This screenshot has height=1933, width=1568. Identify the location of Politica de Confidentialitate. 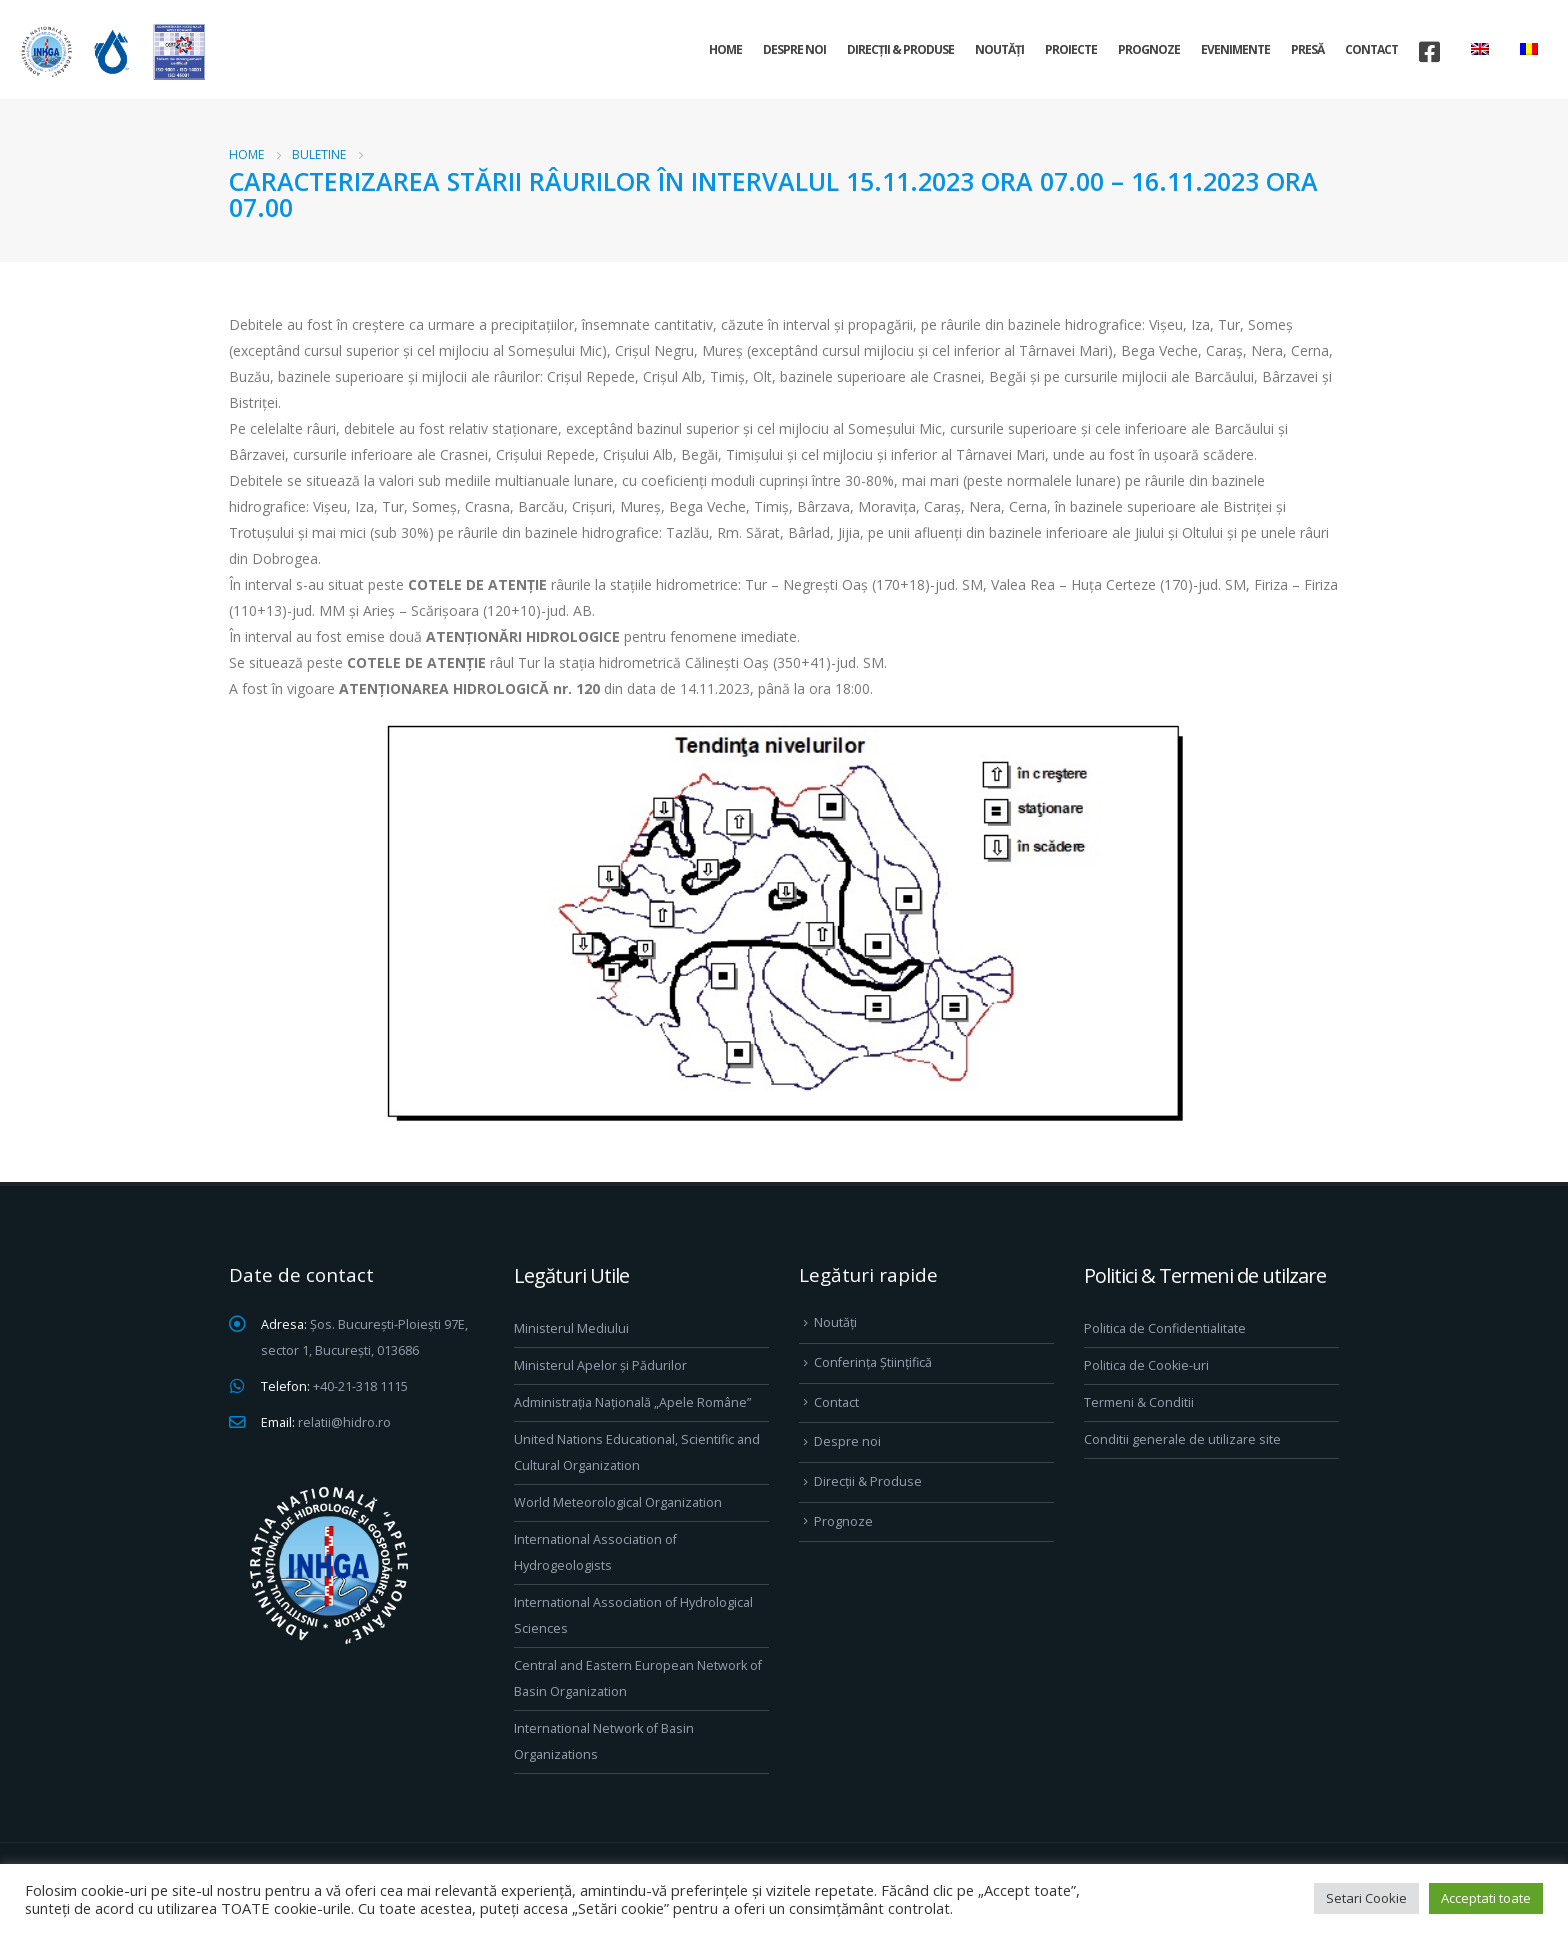
(1165, 1328).